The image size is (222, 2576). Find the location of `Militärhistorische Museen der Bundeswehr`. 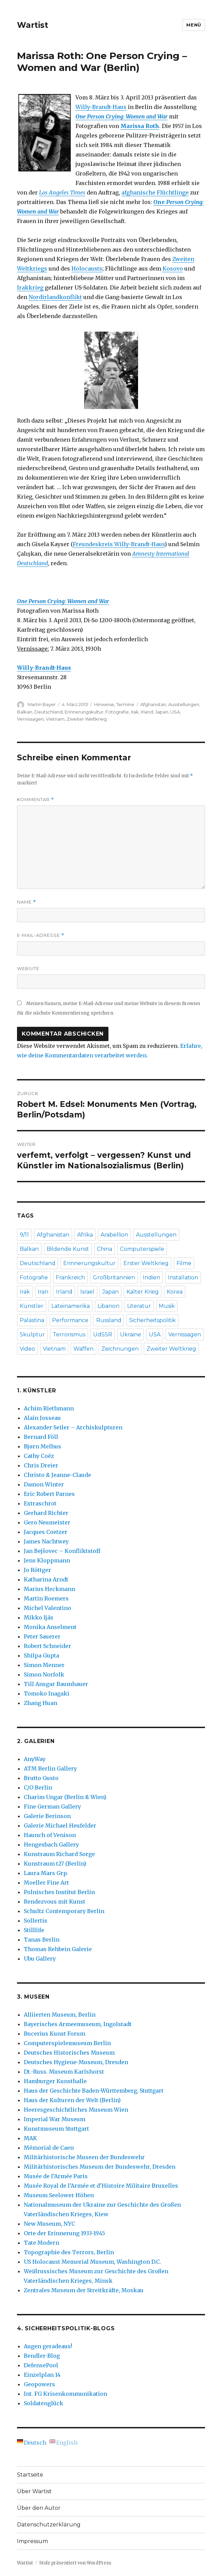

Militärhistorische Museen der Bundeswehr is located at coordinates (84, 2157).